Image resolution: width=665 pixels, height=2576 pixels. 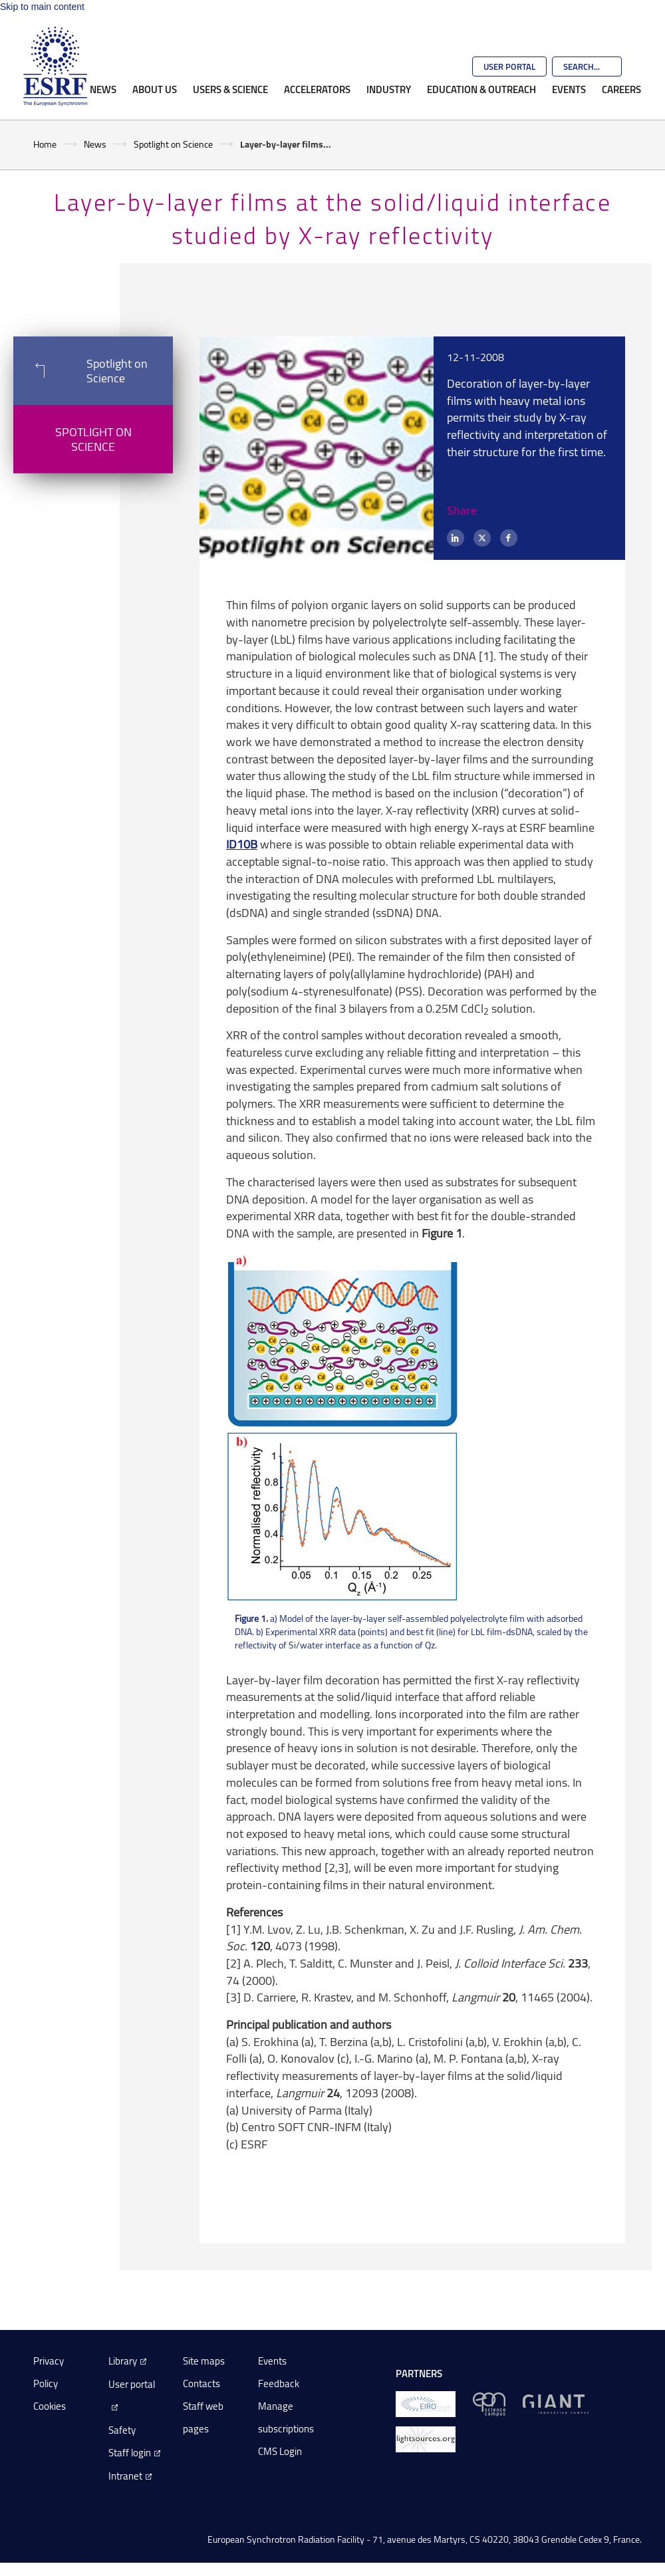 I want to click on [LinkedIn], so click(x=455, y=538).